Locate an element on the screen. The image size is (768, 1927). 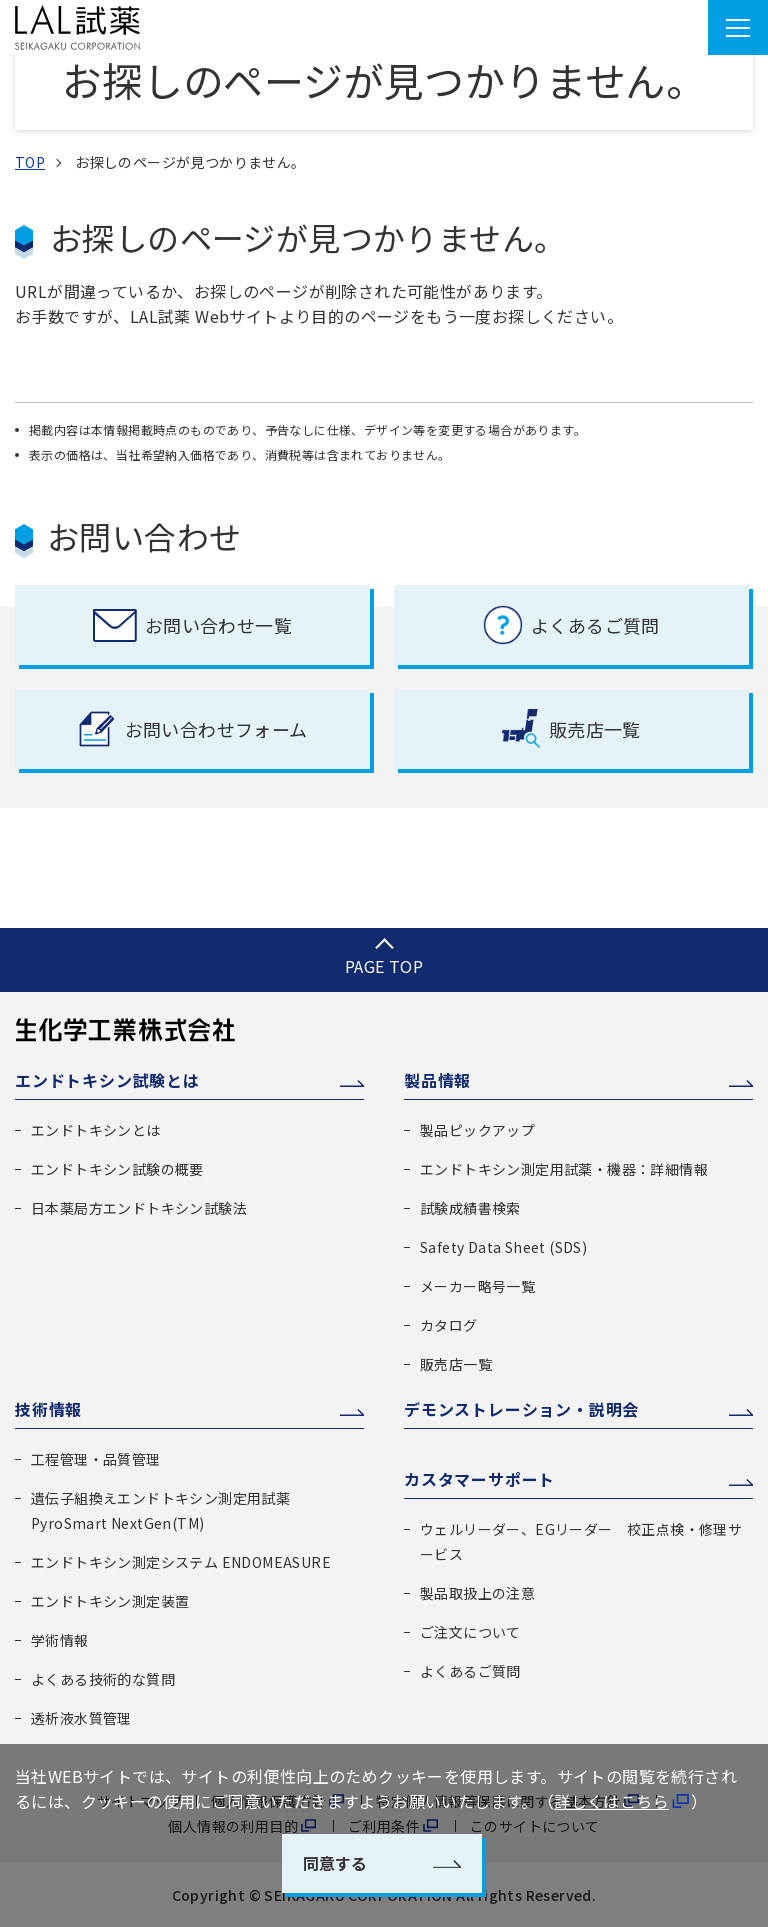
Safety Data Sheet (SDS) is located at coordinates (503, 1247).